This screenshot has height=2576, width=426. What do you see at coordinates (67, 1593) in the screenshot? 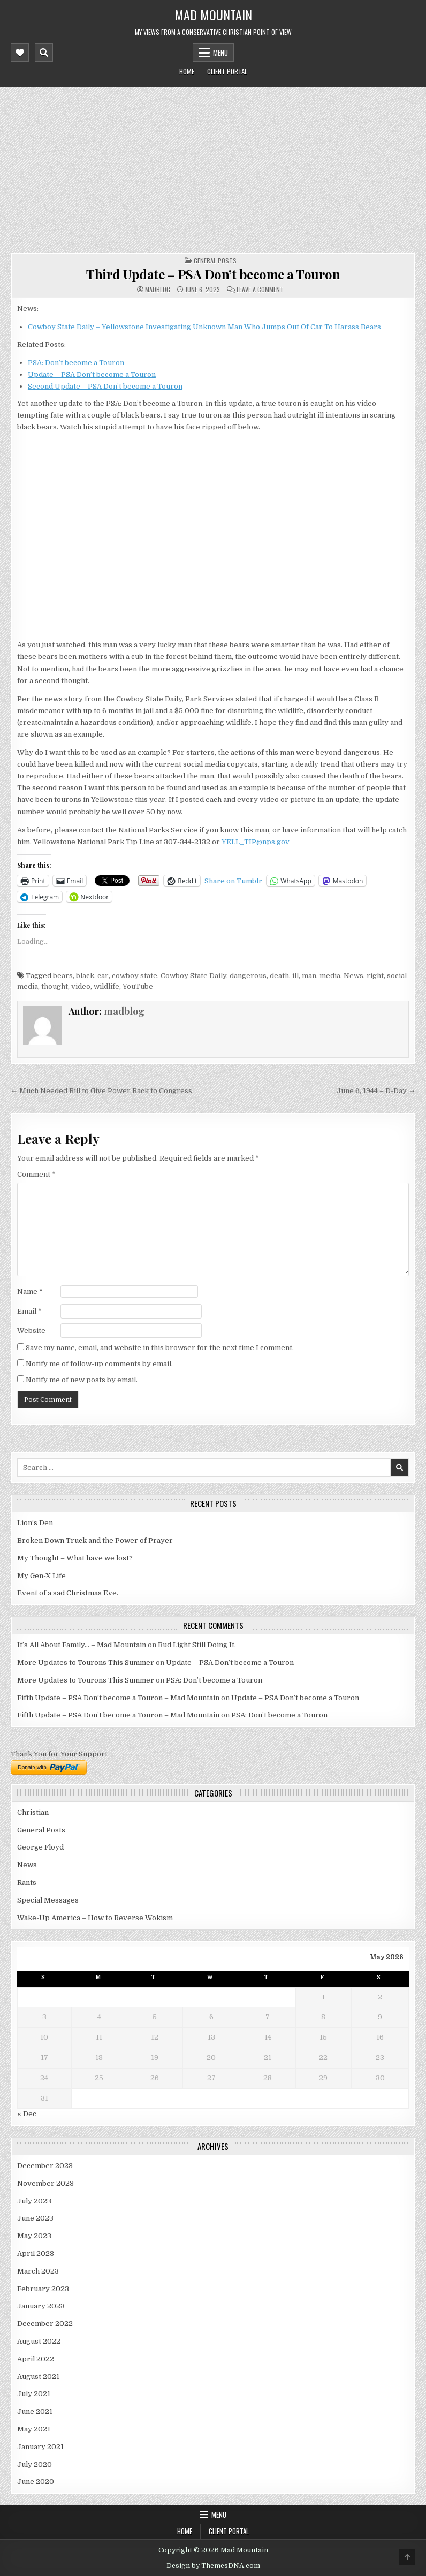
I see `Event of a sad Christmas Eve.` at bounding box center [67, 1593].